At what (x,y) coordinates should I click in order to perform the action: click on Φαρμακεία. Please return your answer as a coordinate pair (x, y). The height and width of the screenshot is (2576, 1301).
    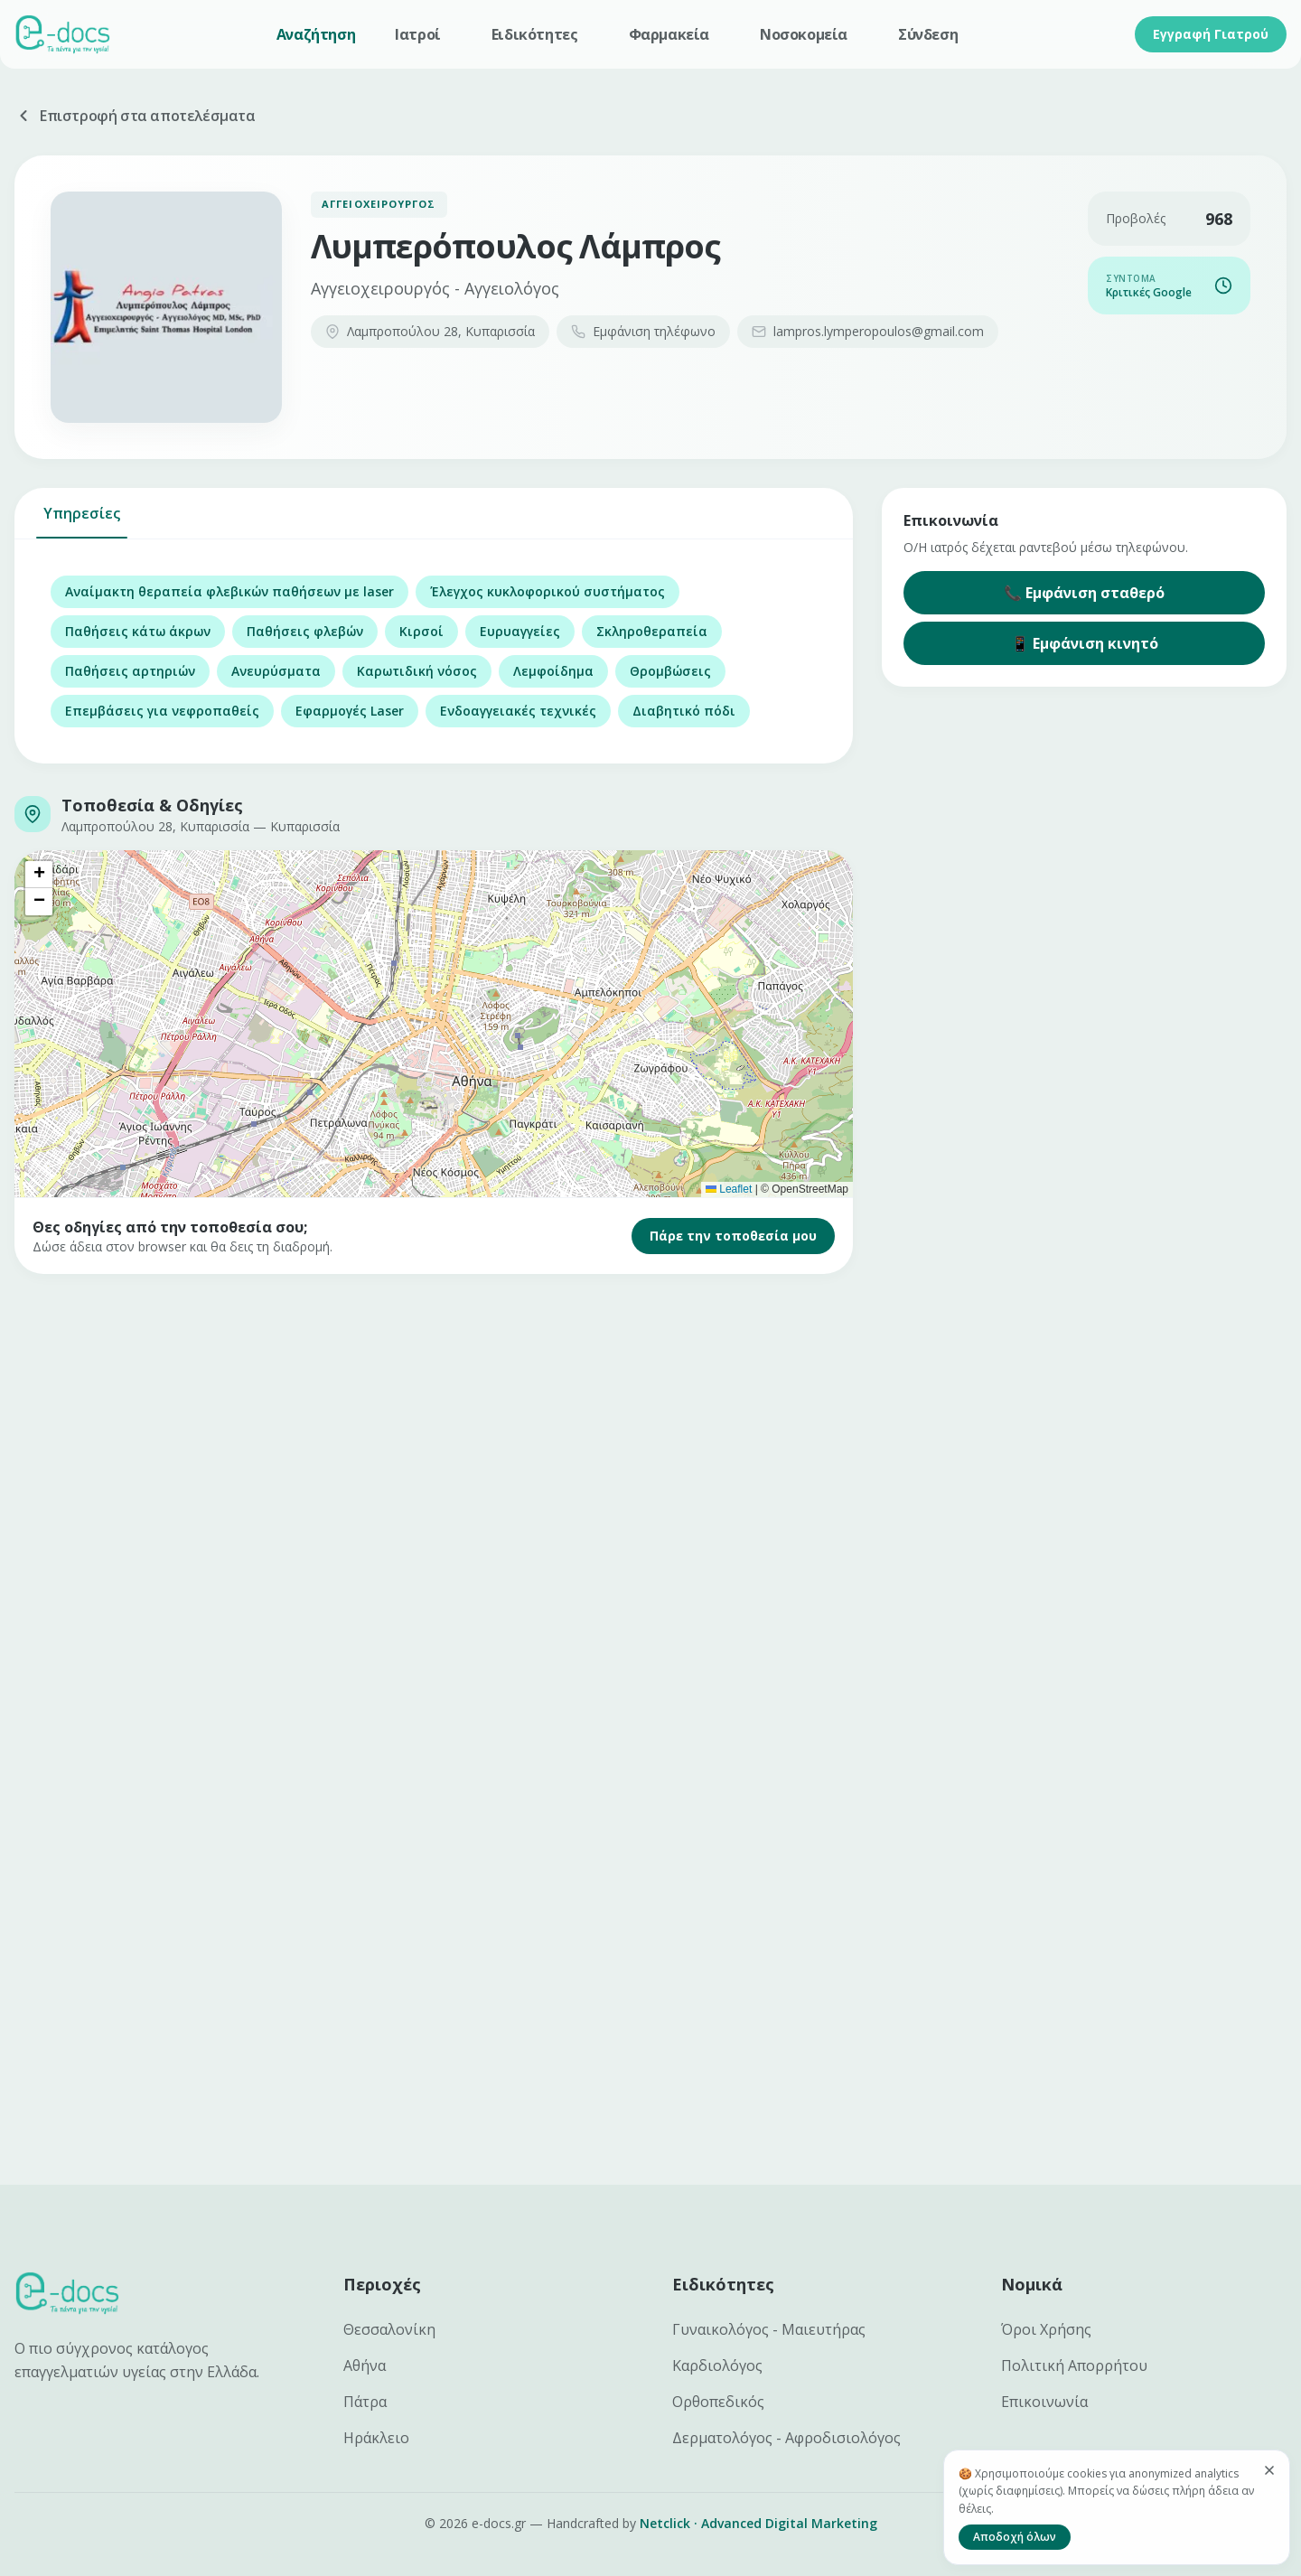
    Looking at the image, I should click on (669, 34).